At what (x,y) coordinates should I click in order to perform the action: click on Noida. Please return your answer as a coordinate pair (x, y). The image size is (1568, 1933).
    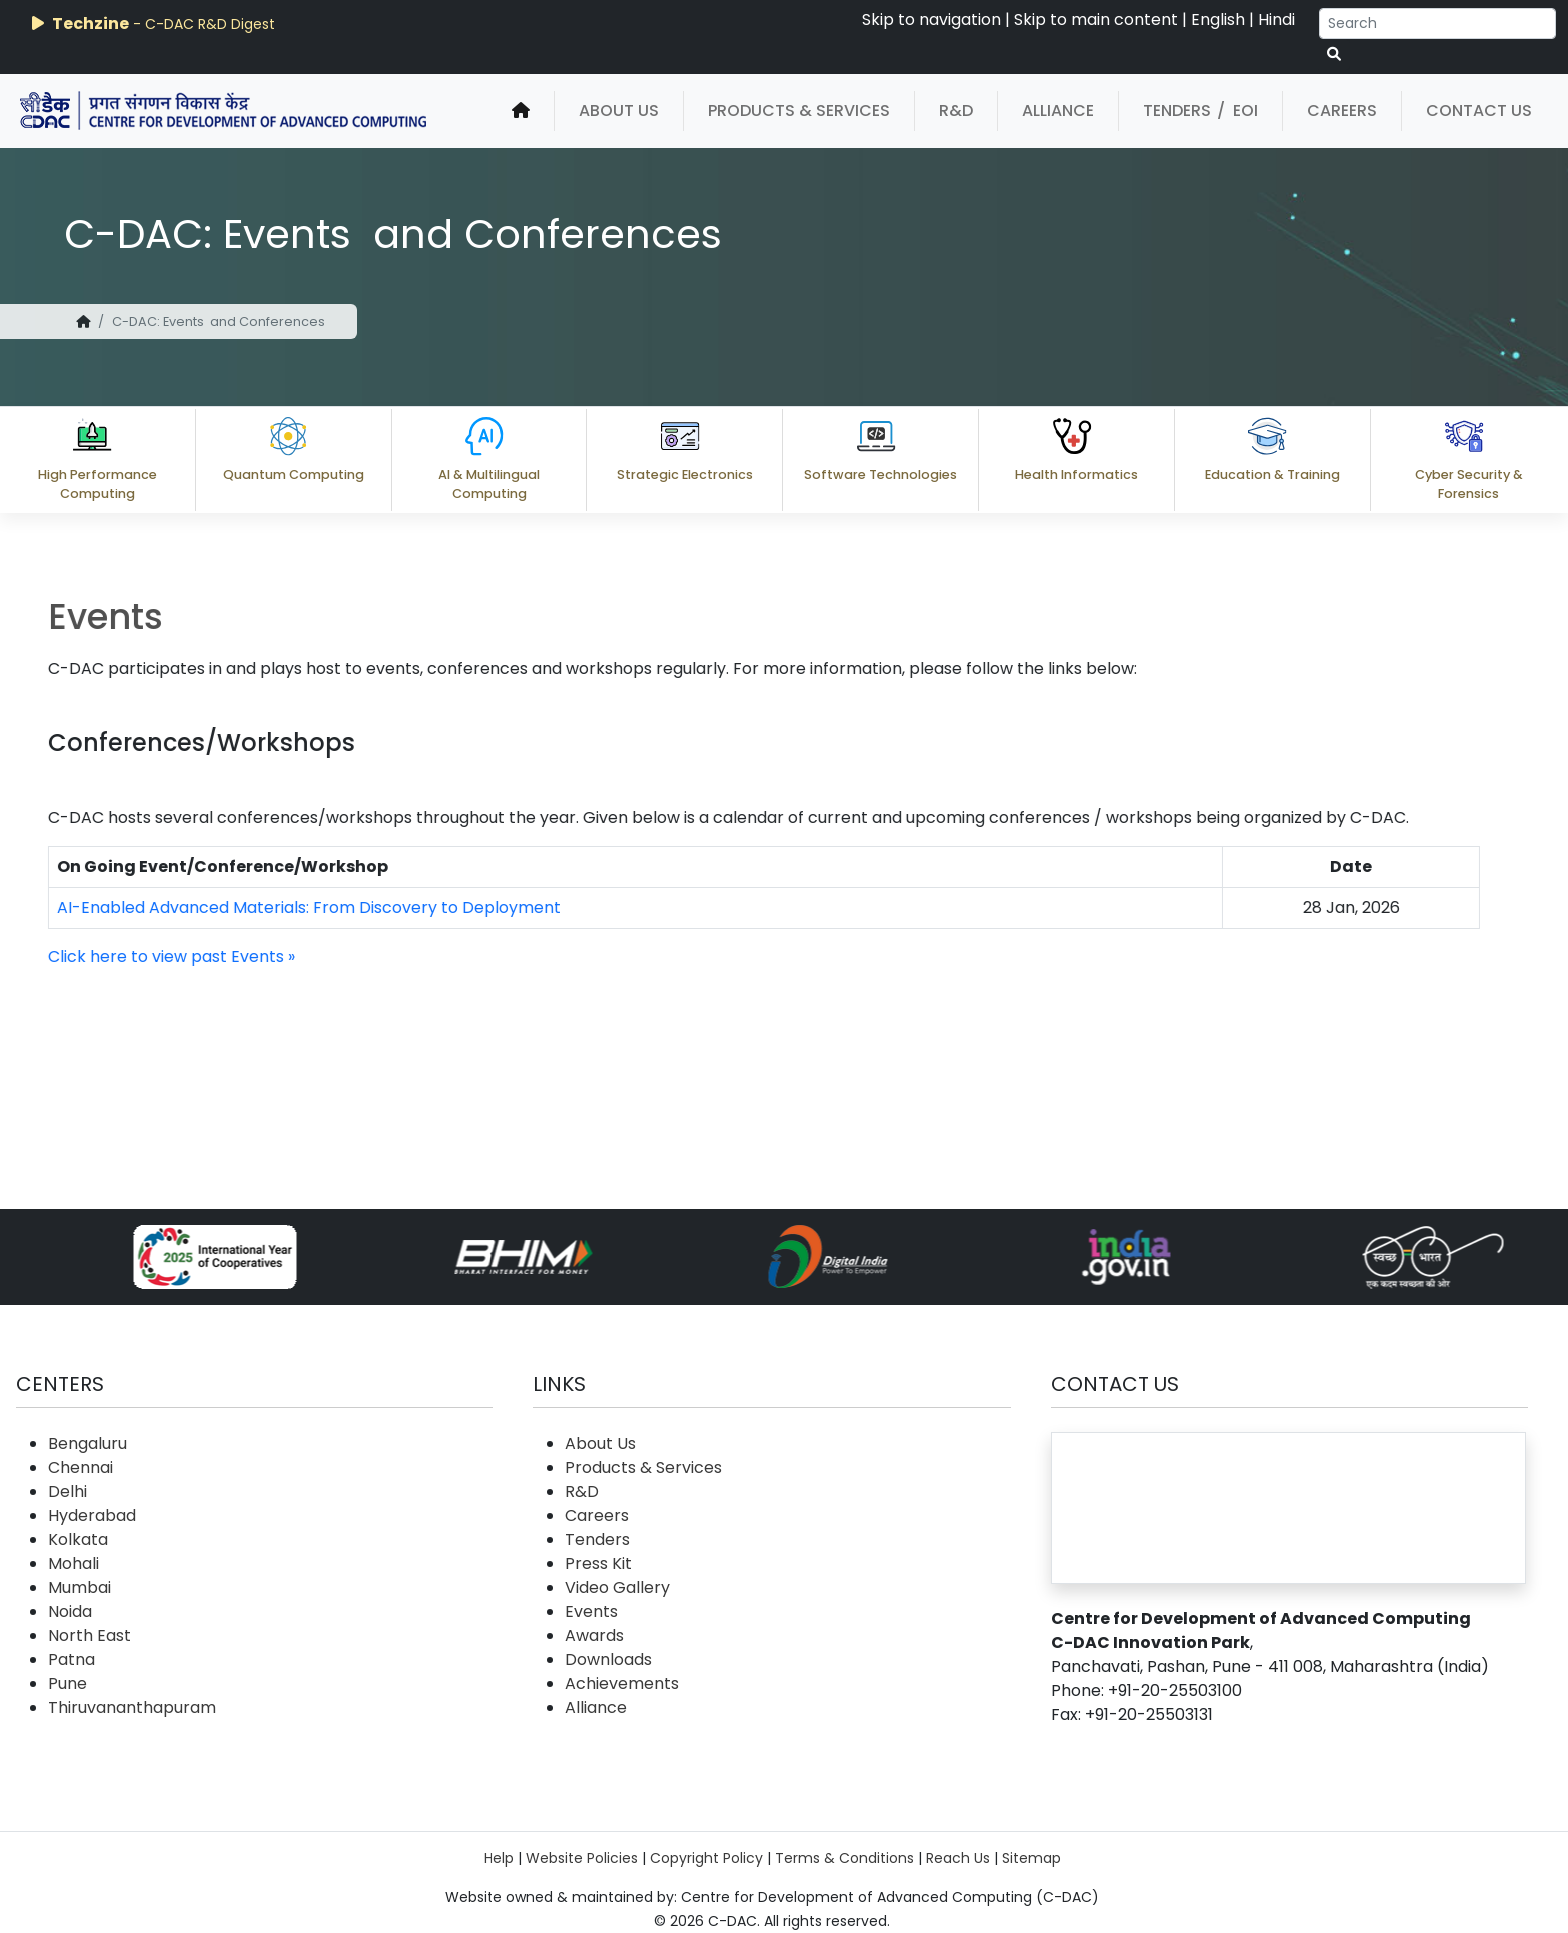
    Looking at the image, I should click on (70, 1611).